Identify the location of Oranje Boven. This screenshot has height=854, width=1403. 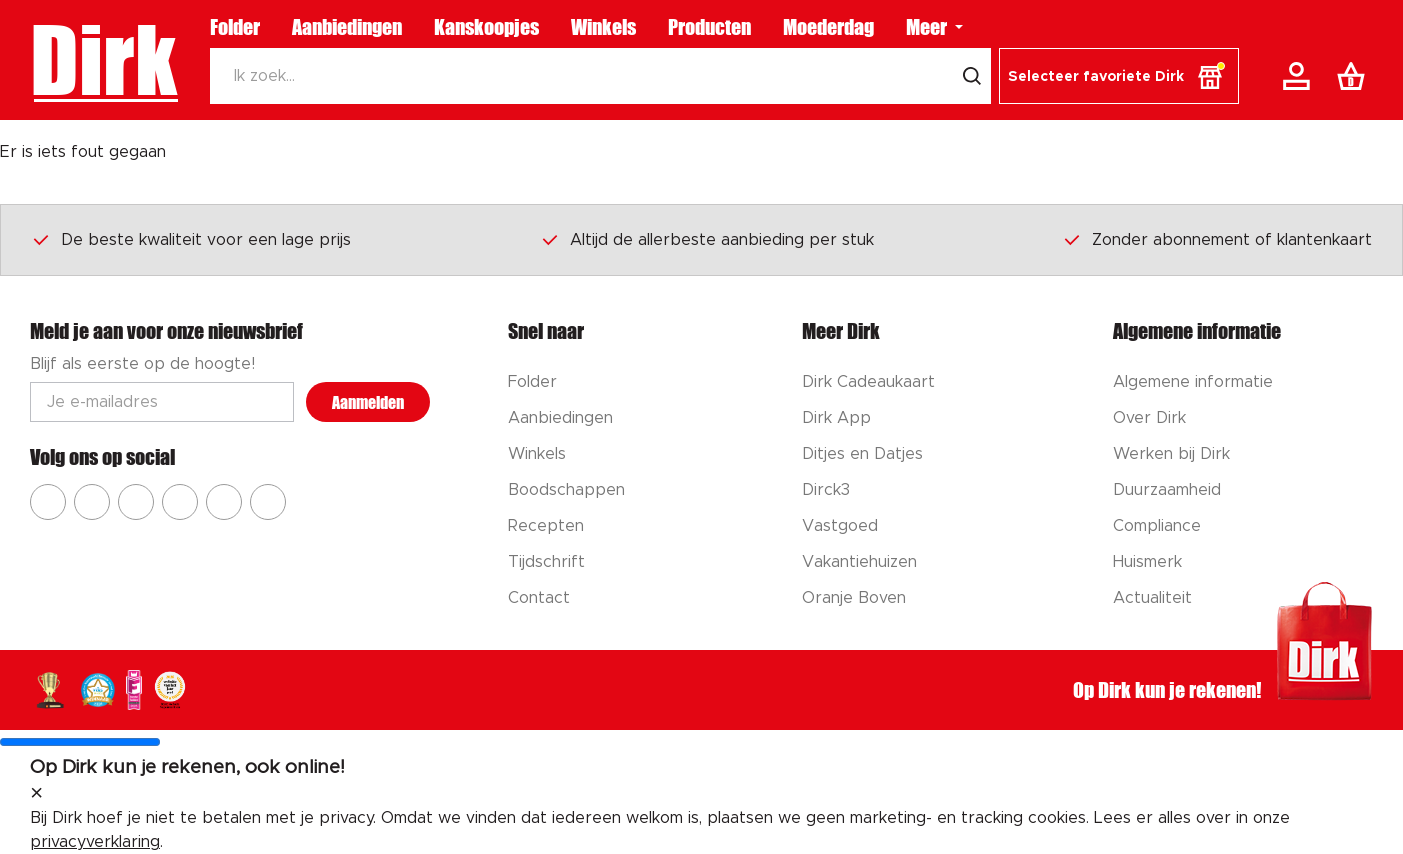
(854, 598).